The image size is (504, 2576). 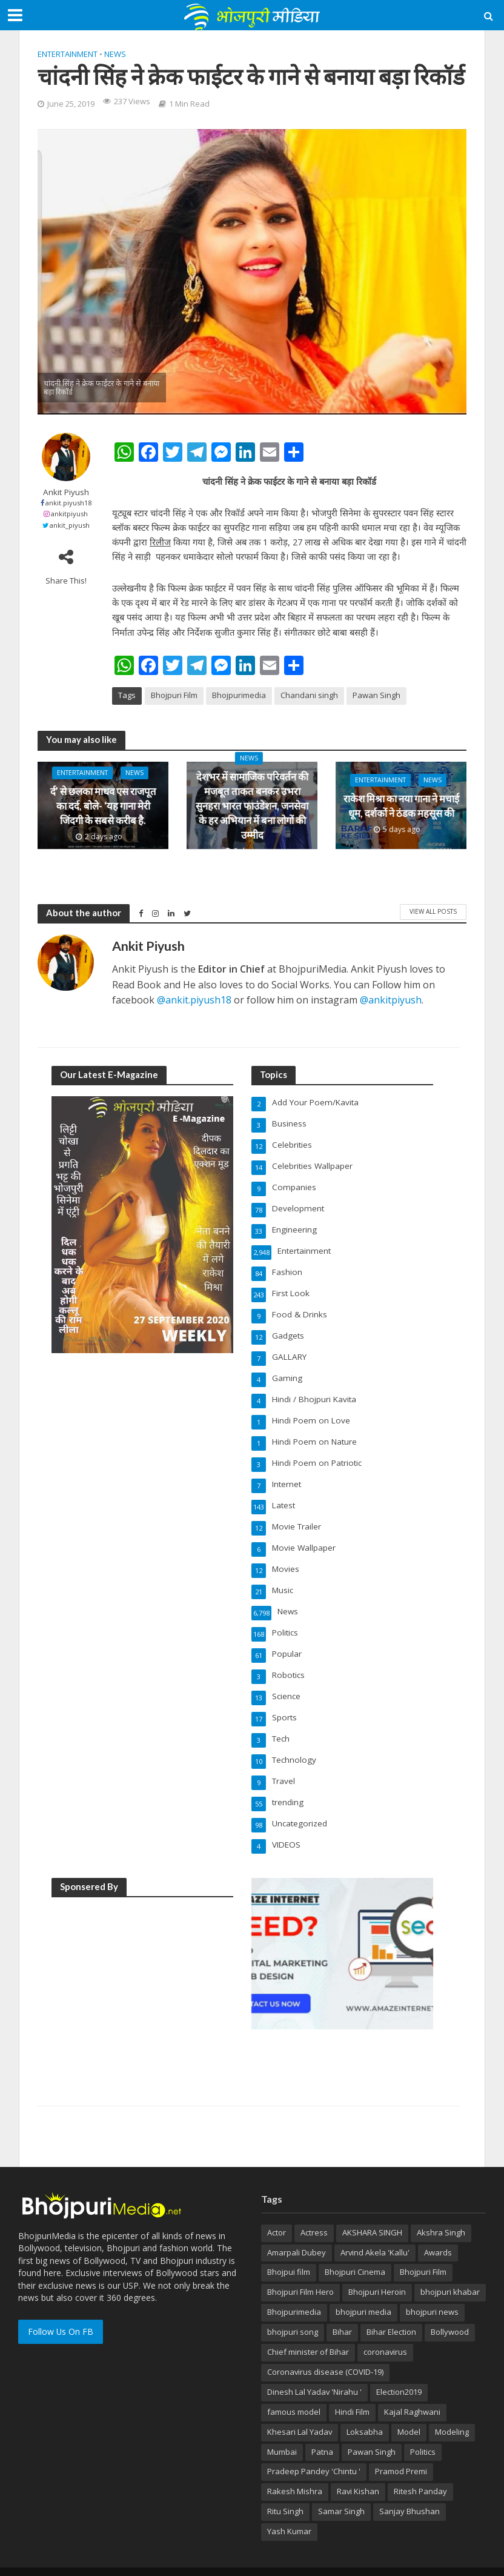 I want to click on Amarpali Dubey [Amarpali Dubey (51 items)], so click(x=296, y=2230).